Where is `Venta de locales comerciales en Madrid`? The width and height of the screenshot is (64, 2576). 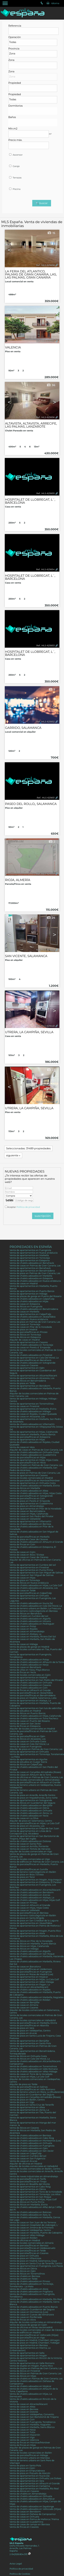
Venta de locales comerciales en Madrid is located at coordinates (31, 1478).